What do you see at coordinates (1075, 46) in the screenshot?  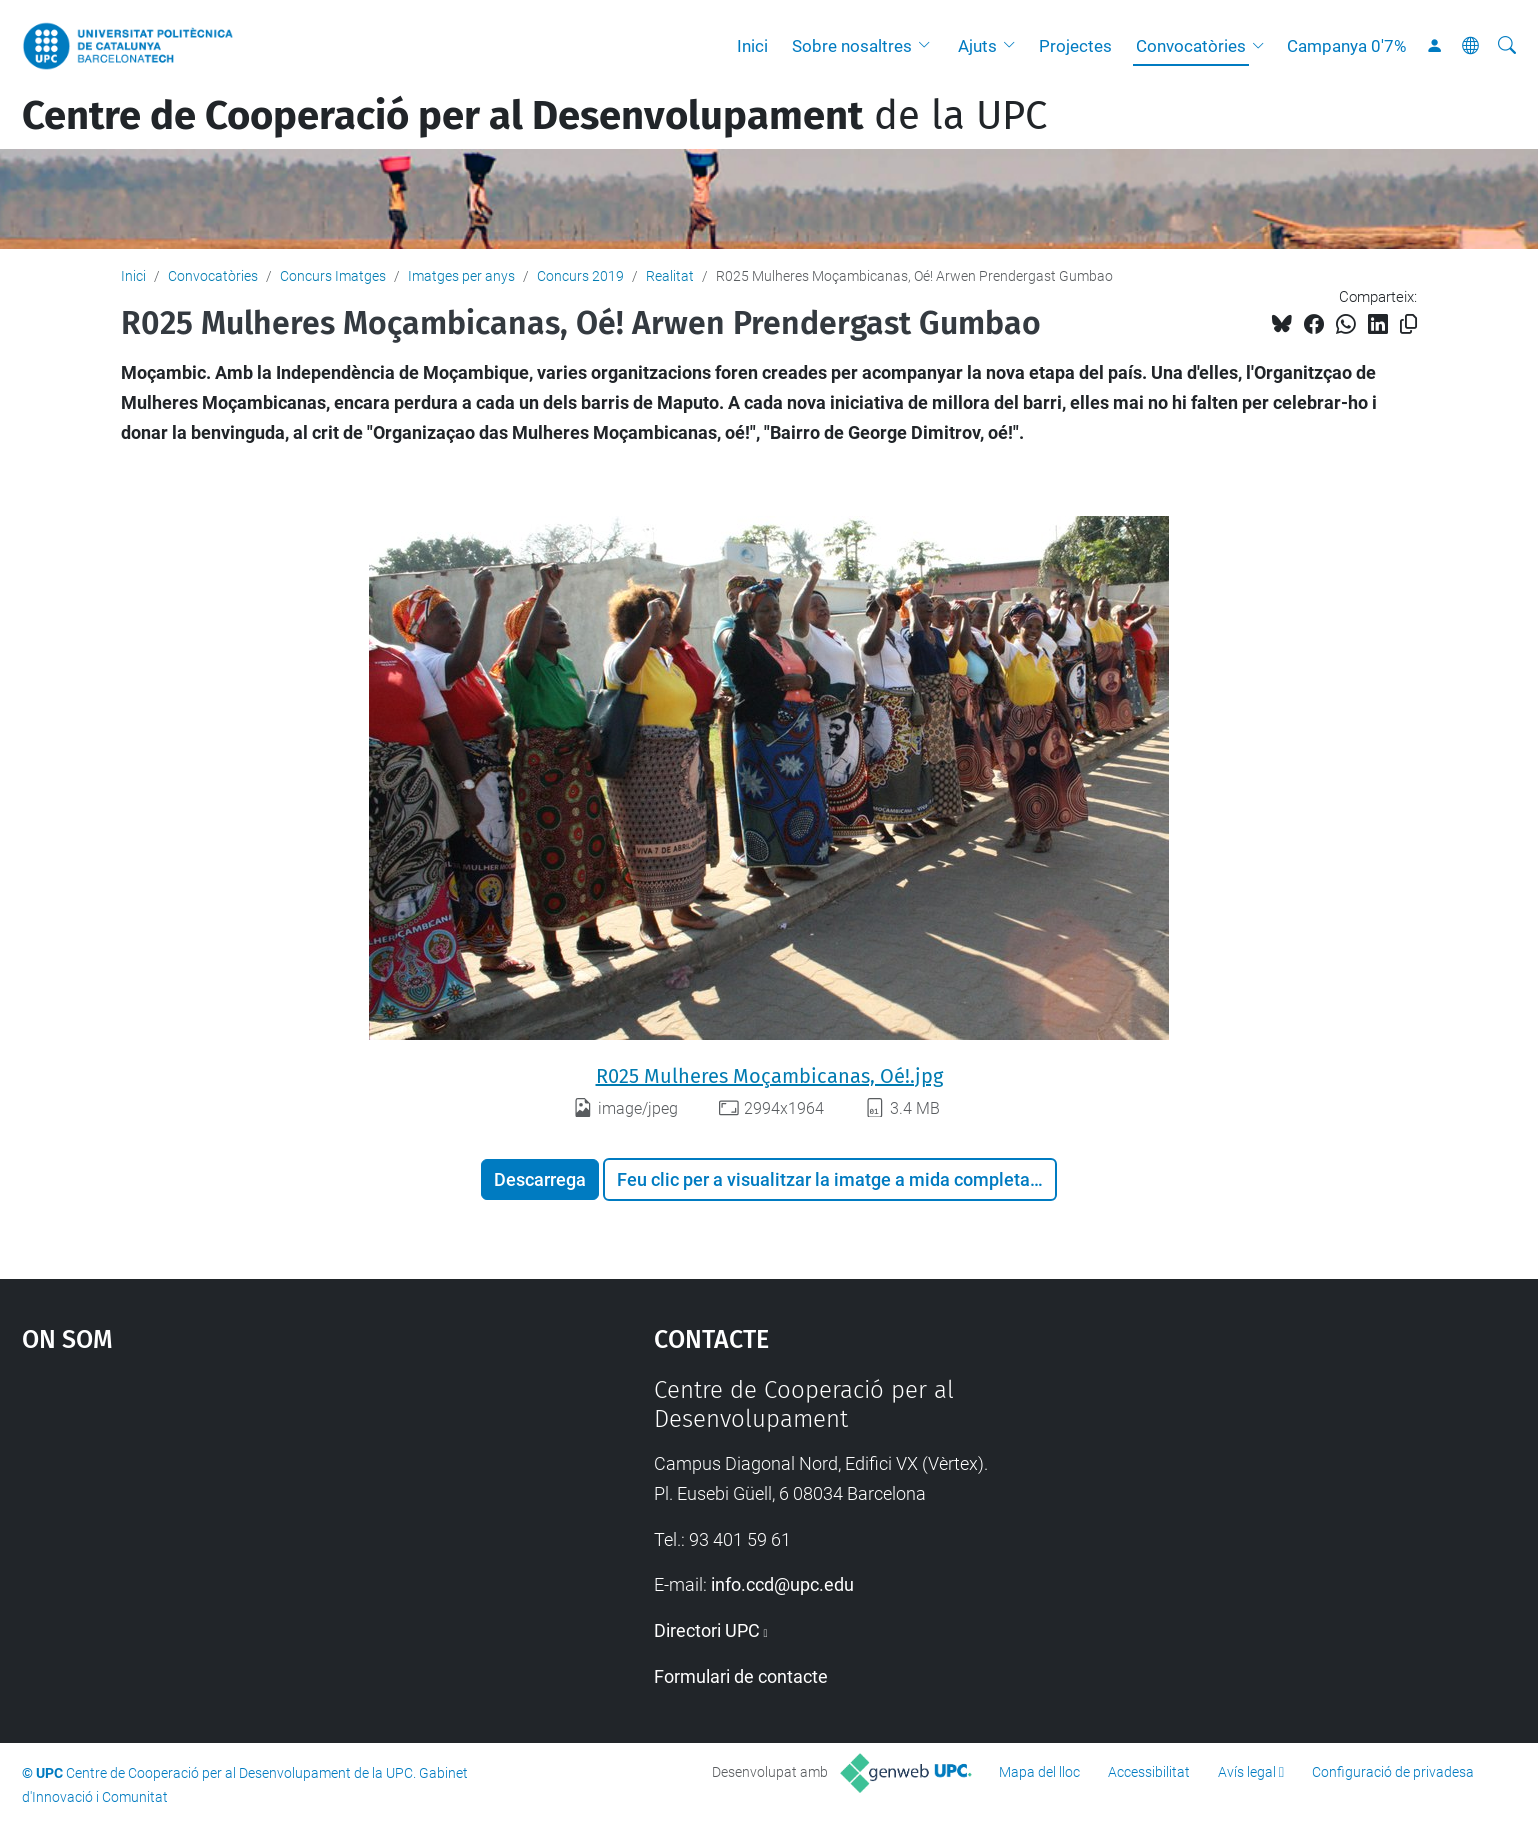 I see `Projectes` at bounding box center [1075, 46].